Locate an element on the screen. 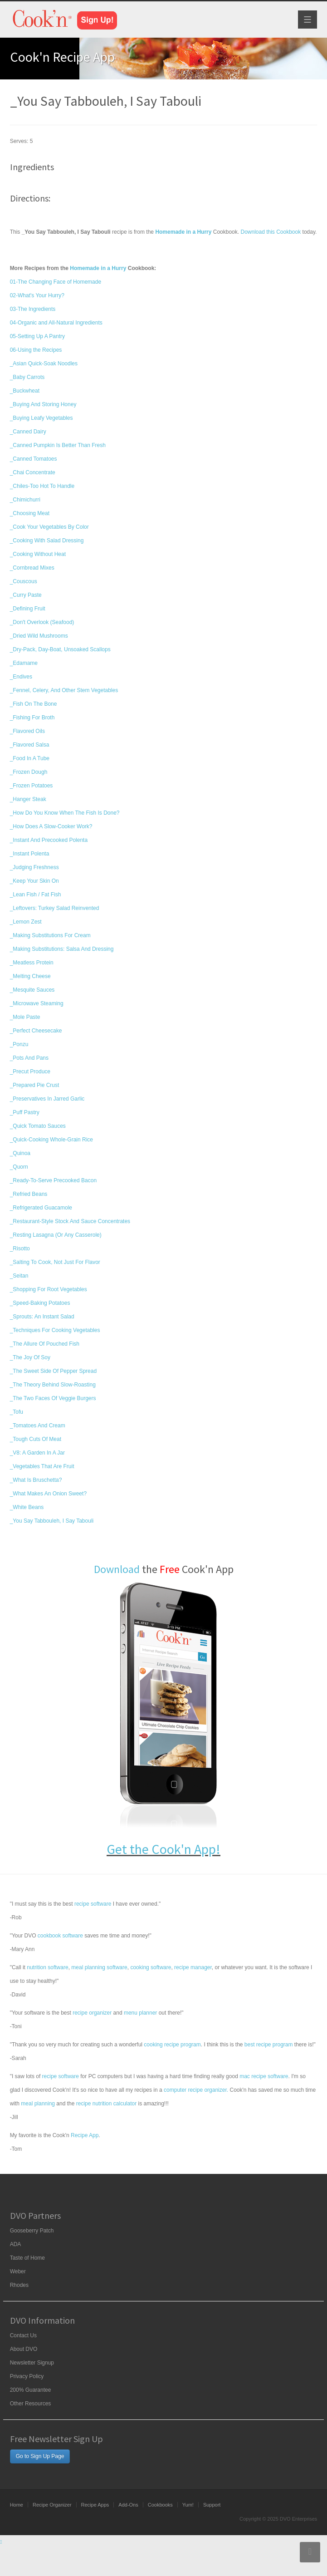 This screenshot has height=2576, width=327. _Making Substitutions: Salsa And Dressing is located at coordinates (62, 949).